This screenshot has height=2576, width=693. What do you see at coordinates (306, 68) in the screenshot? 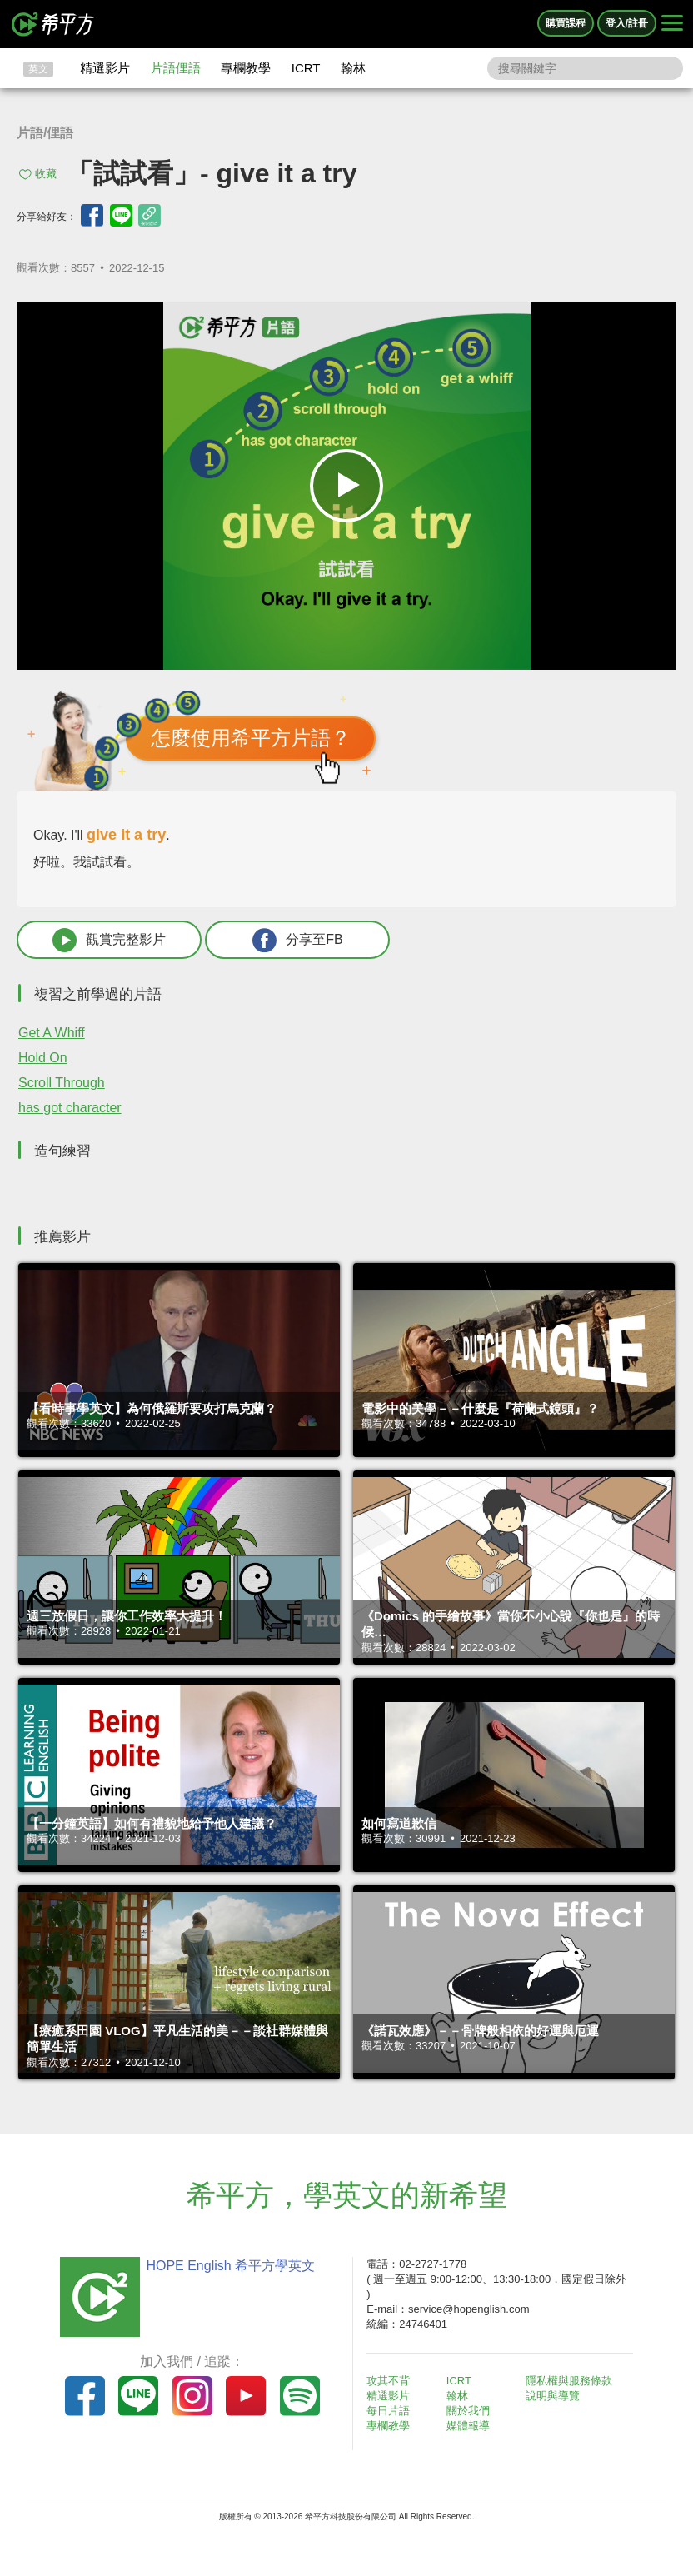
I see `ICRT` at bounding box center [306, 68].